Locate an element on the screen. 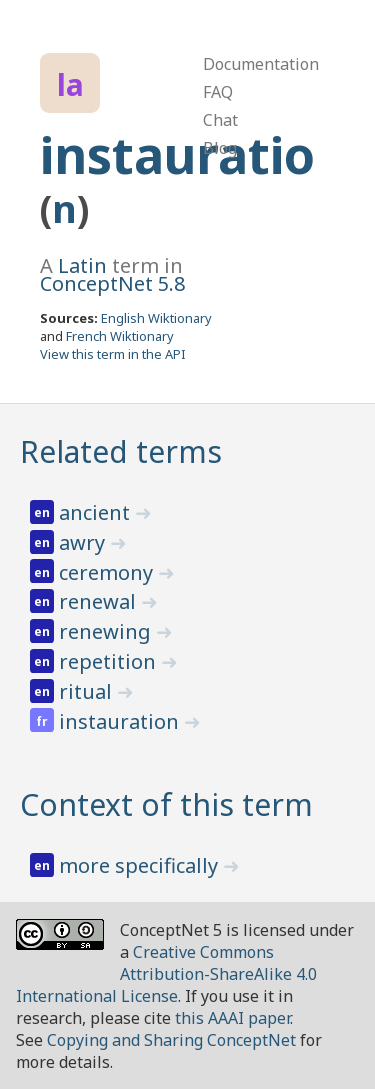 The width and height of the screenshot is (375, 1089). French Wiktionary is located at coordinates (120, 336).